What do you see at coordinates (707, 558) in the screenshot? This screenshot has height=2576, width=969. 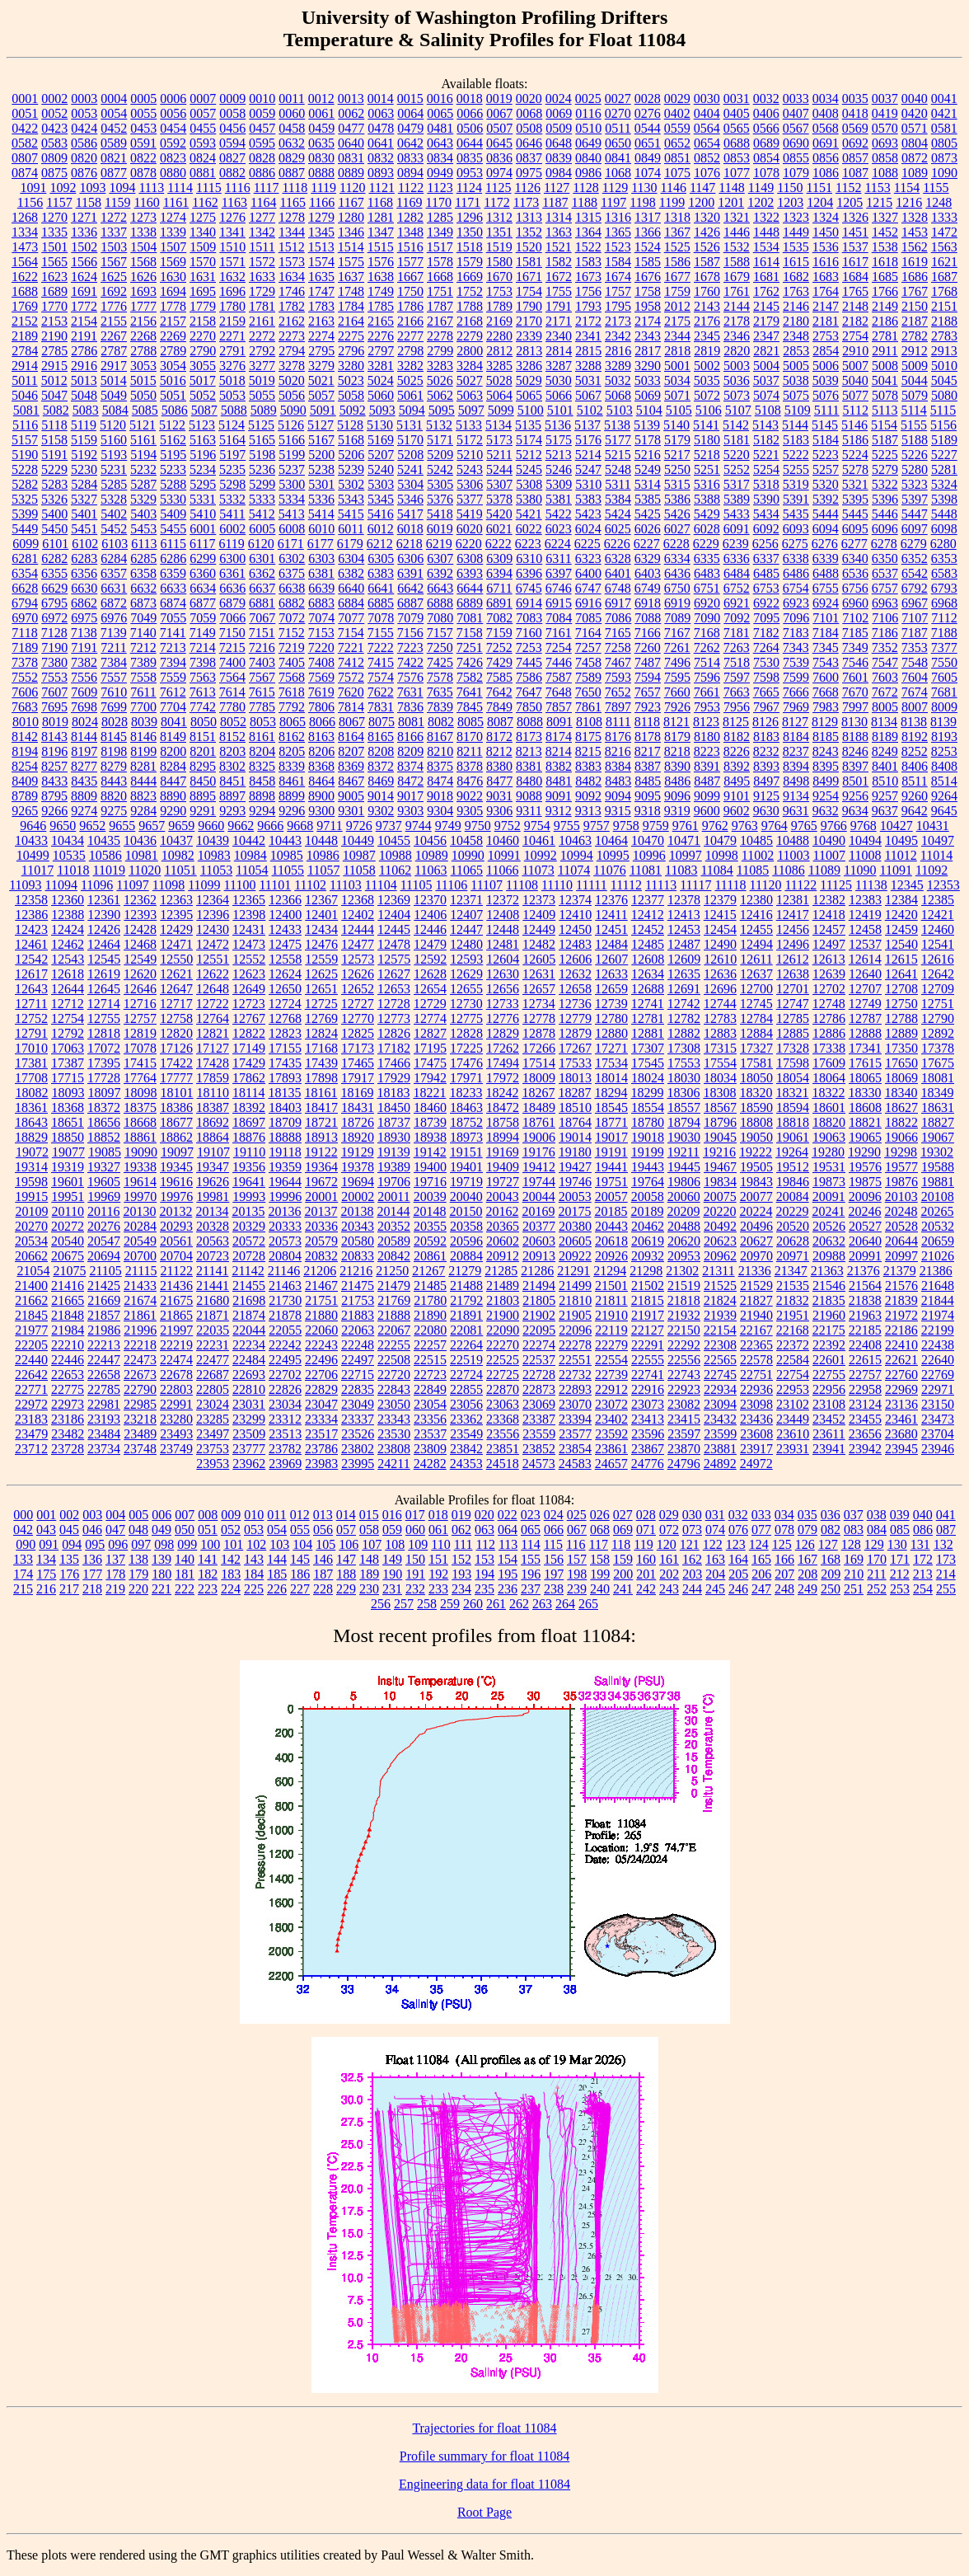 I see `6335` at bounding box center [707, 558].